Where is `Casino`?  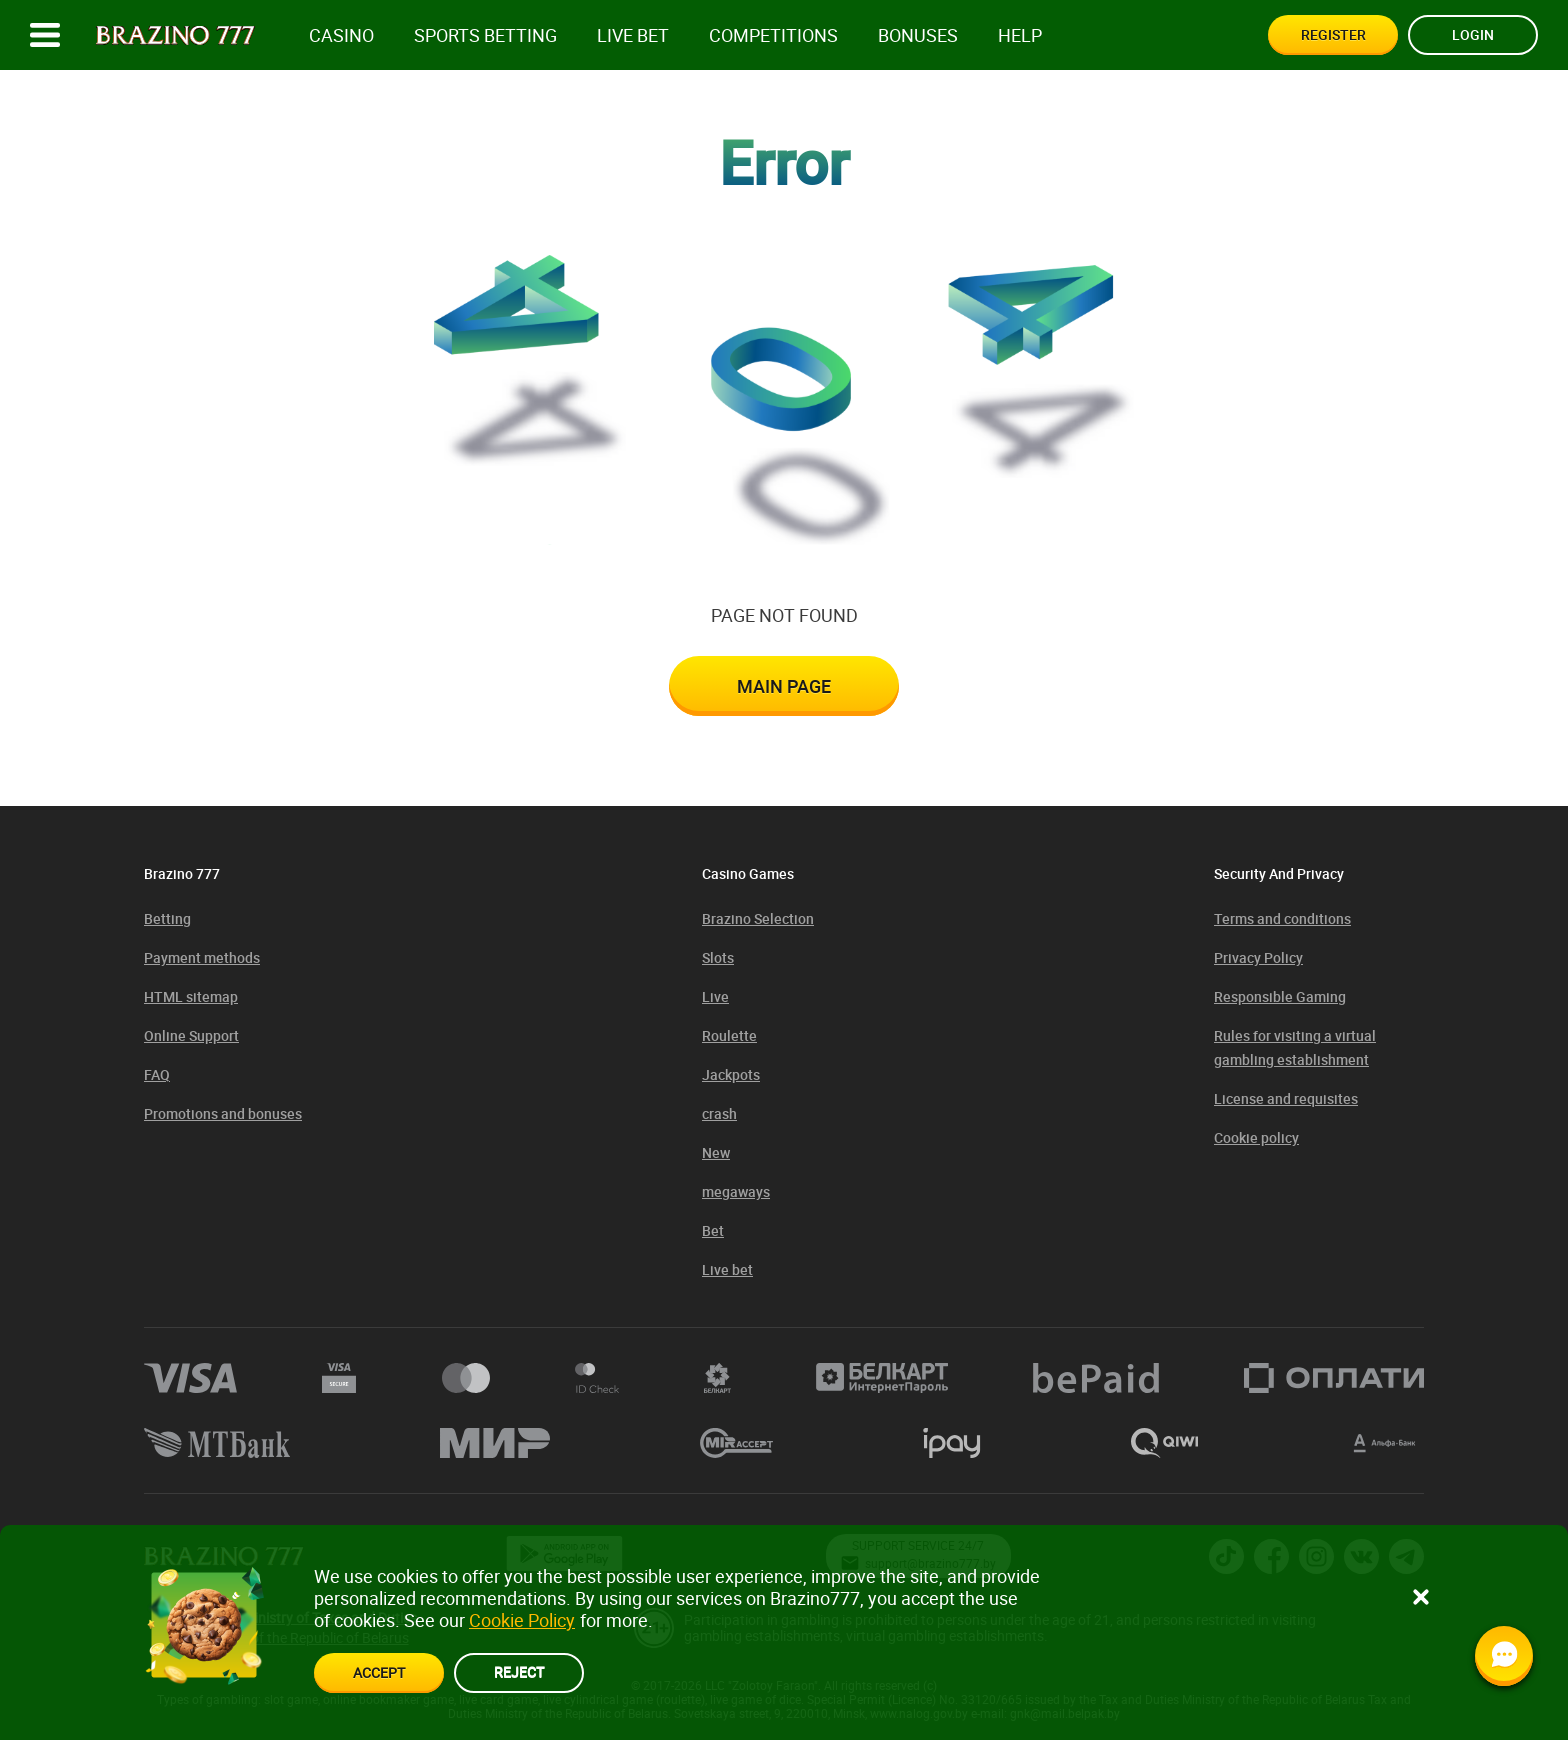
Casino is located at coordinates (341, 35).